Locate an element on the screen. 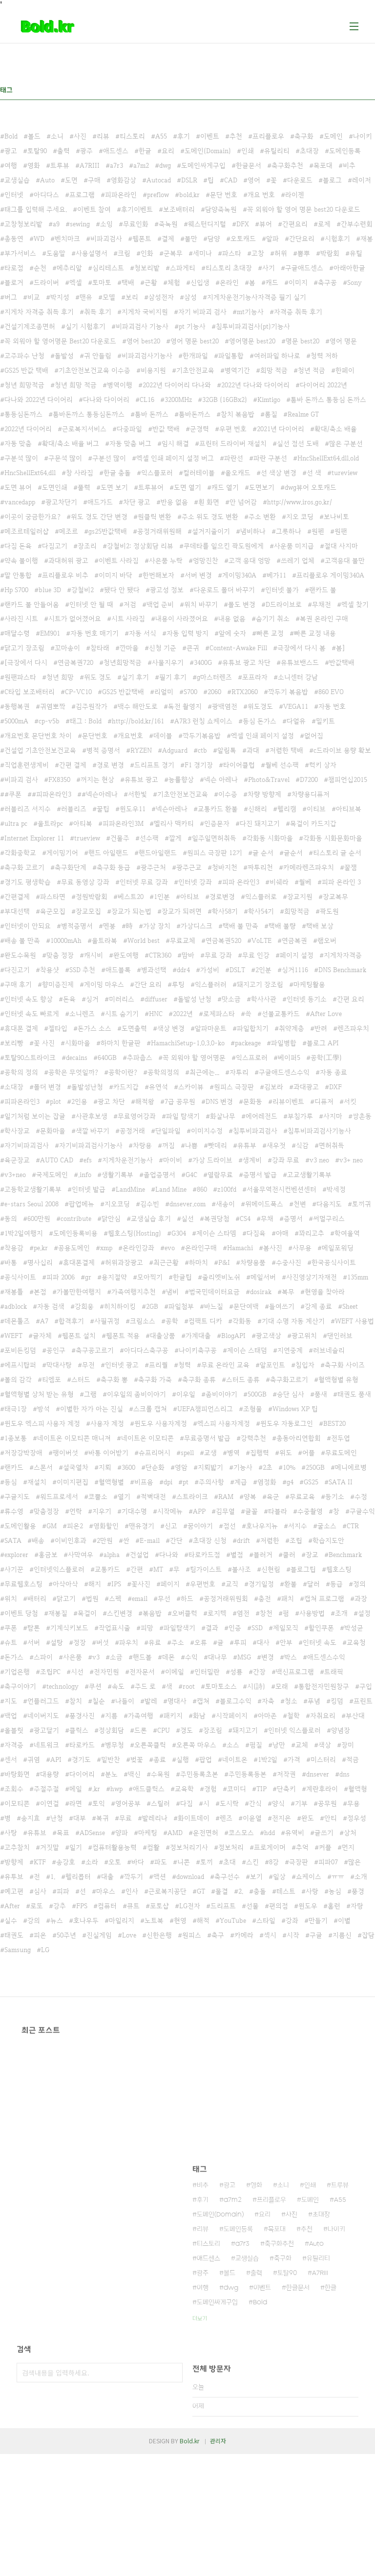  시작메뉴 is located at coordinates (170, 1511).